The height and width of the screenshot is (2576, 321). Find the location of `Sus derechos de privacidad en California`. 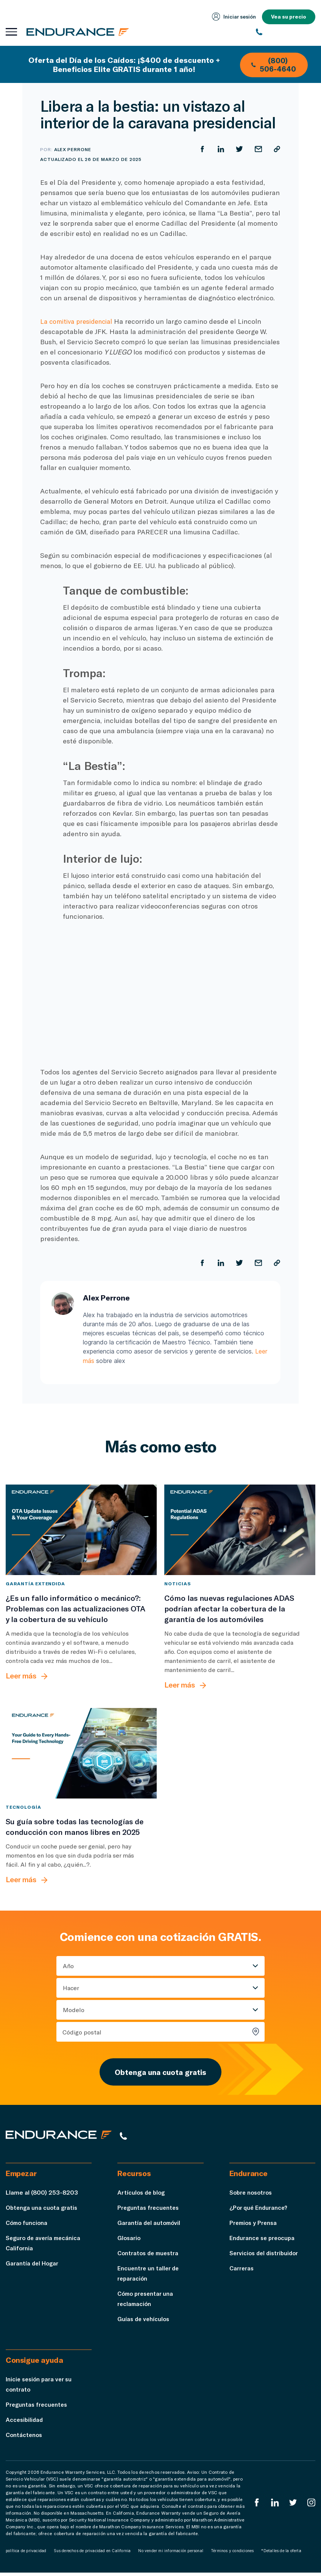

Sus derechos de privacidad en California is located at coordinates (92, 2554).